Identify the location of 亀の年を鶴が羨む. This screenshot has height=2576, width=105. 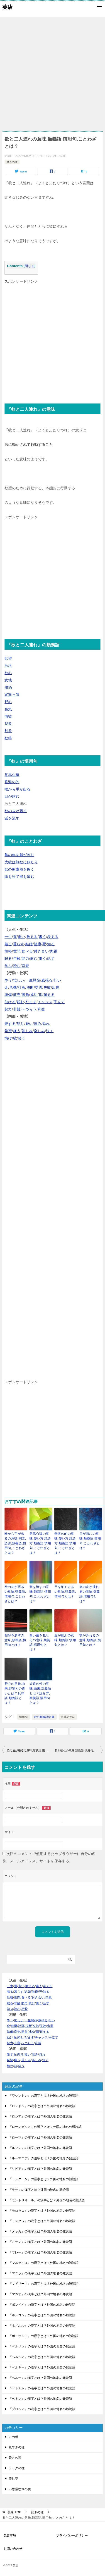
(19, 855).